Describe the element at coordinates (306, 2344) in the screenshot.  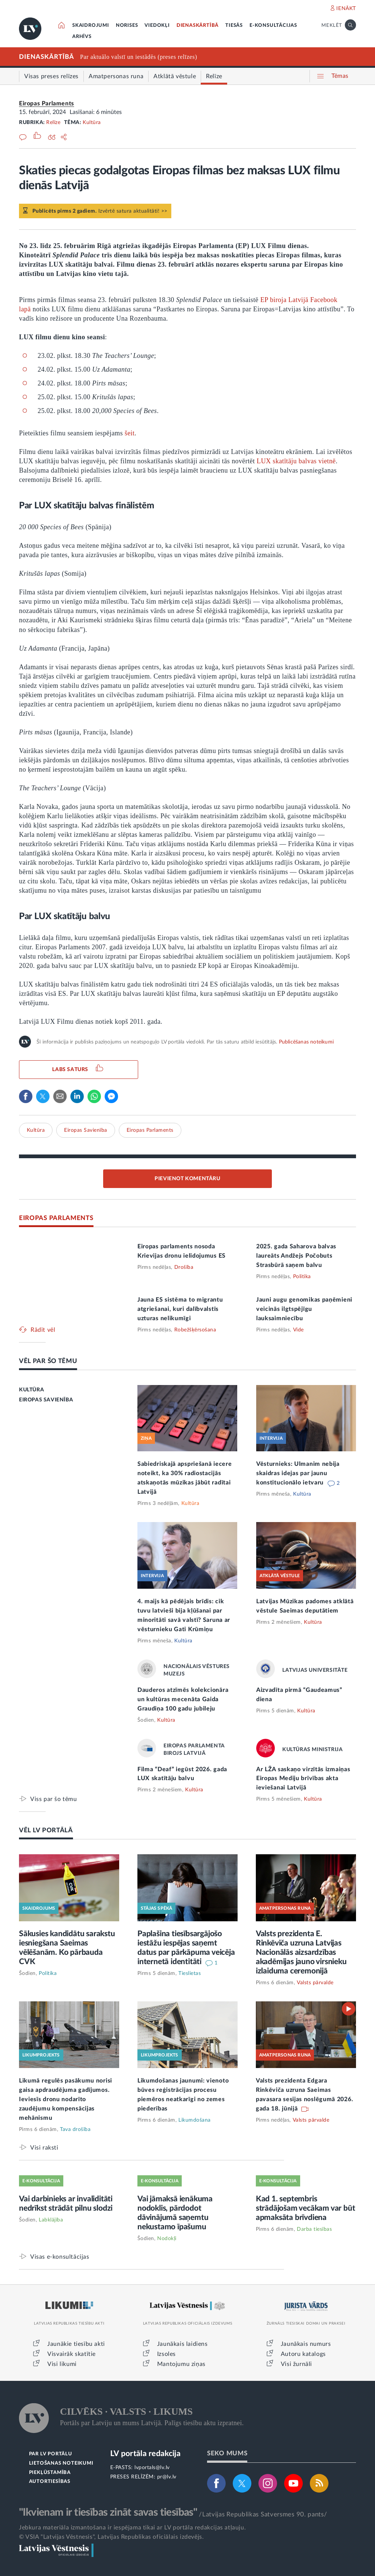
I see `Jaunākais numurs` at that location.